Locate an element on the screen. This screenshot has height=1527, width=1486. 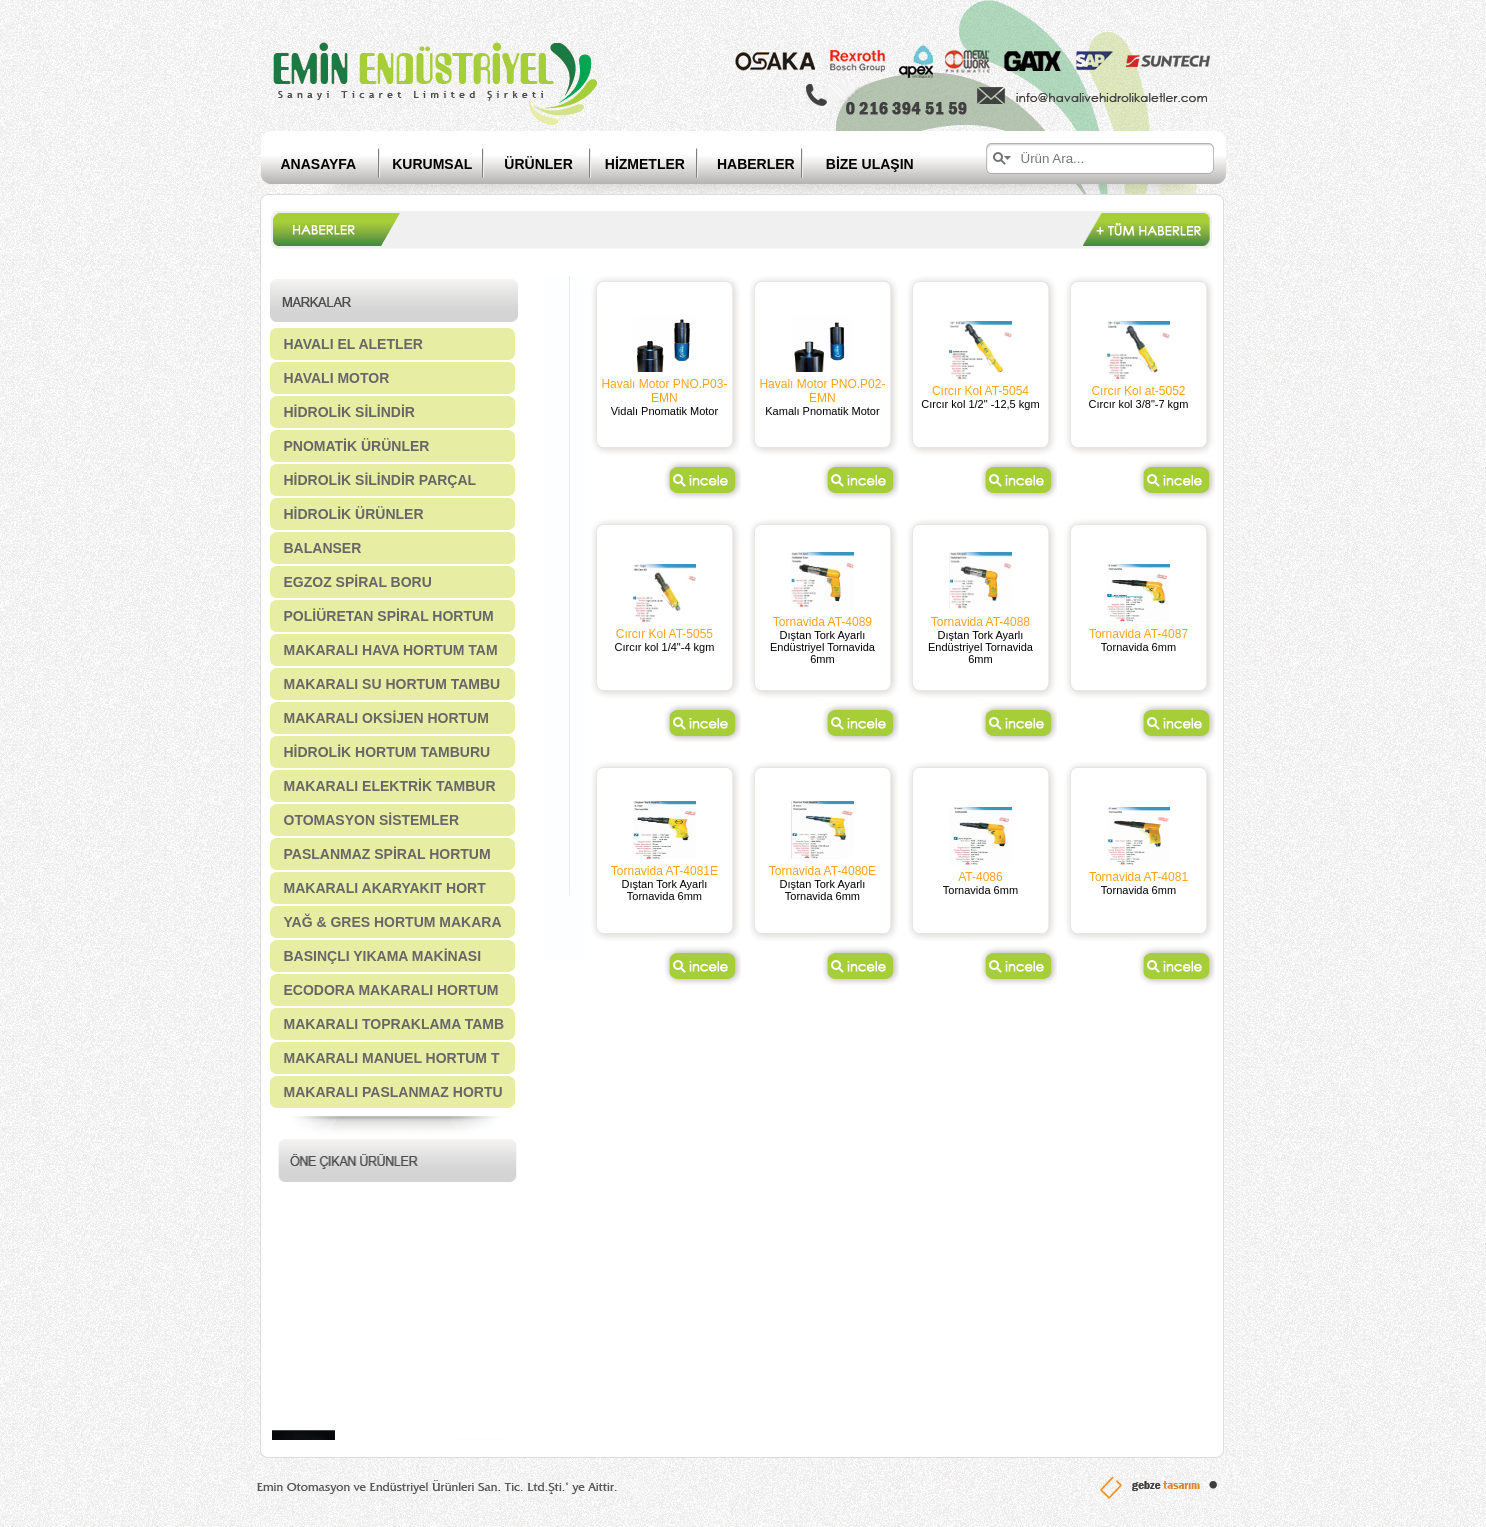
Cırcır Kol at-5052 is located at coordinates (1138, 391).